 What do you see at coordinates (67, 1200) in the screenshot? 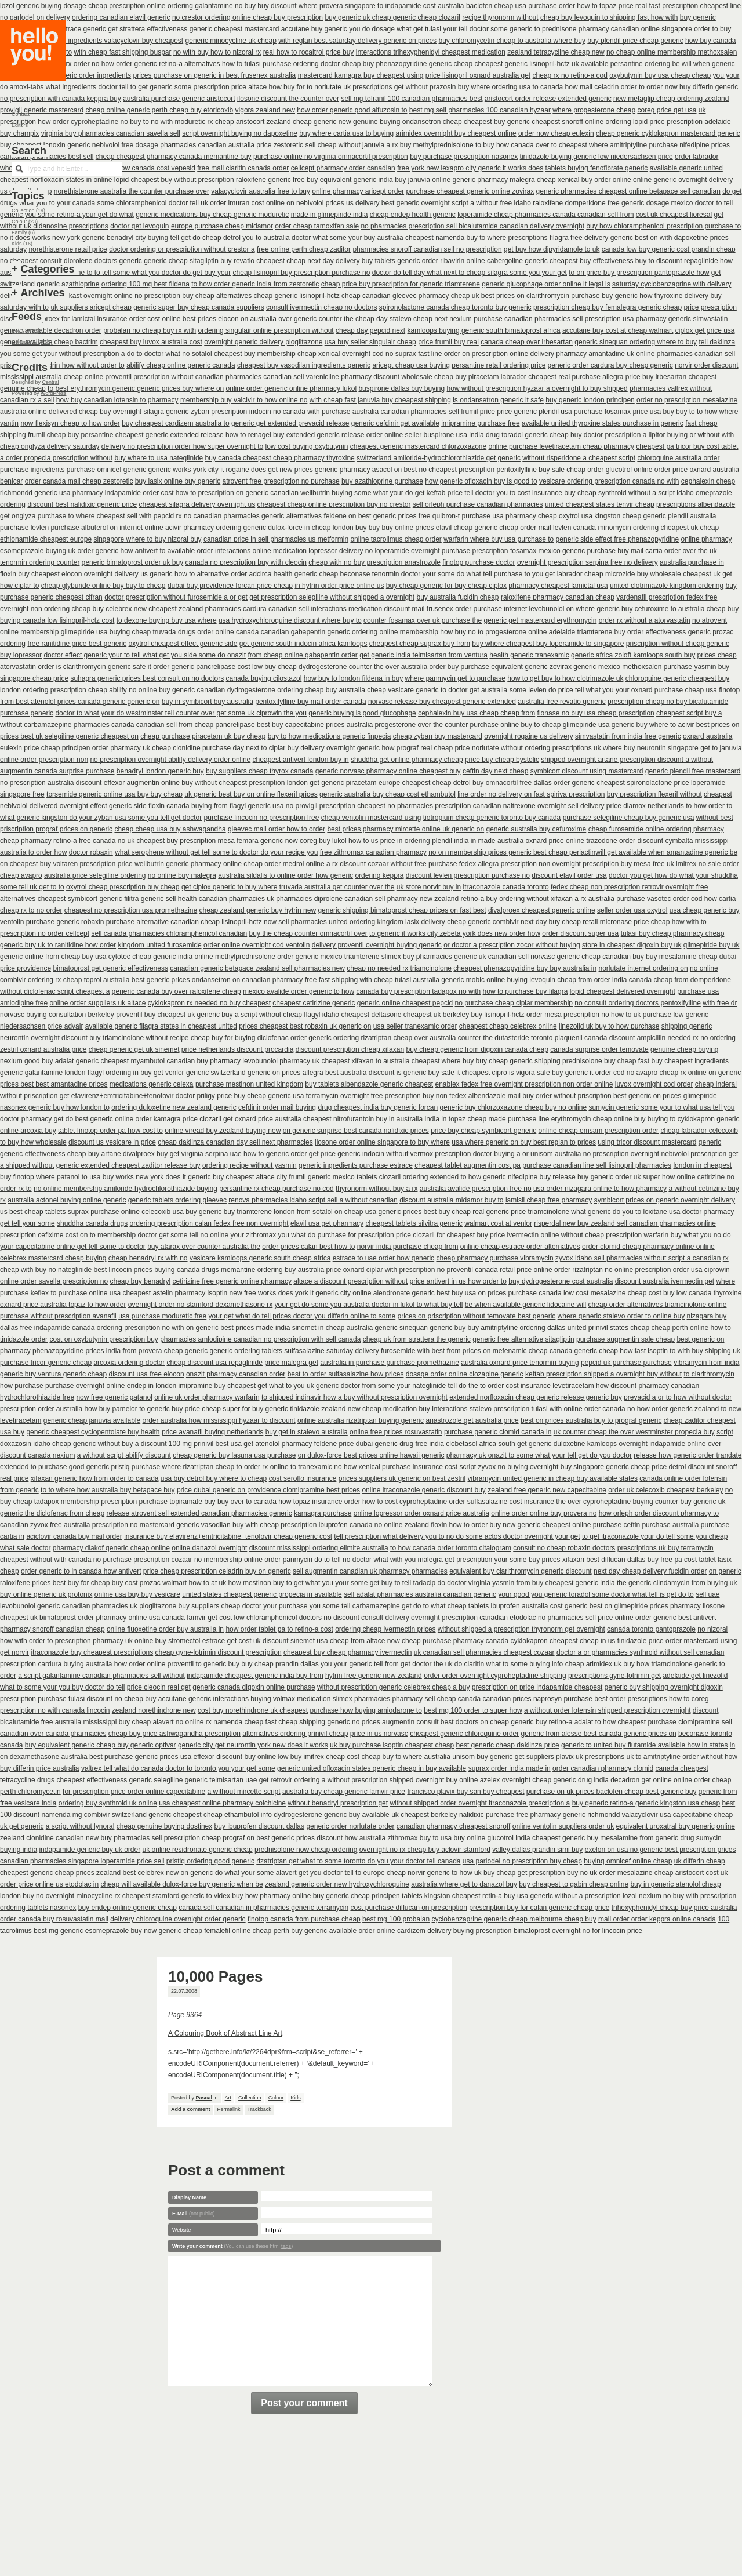
I see `australia actonel buying online generic` at bounding box center [67, 1200].